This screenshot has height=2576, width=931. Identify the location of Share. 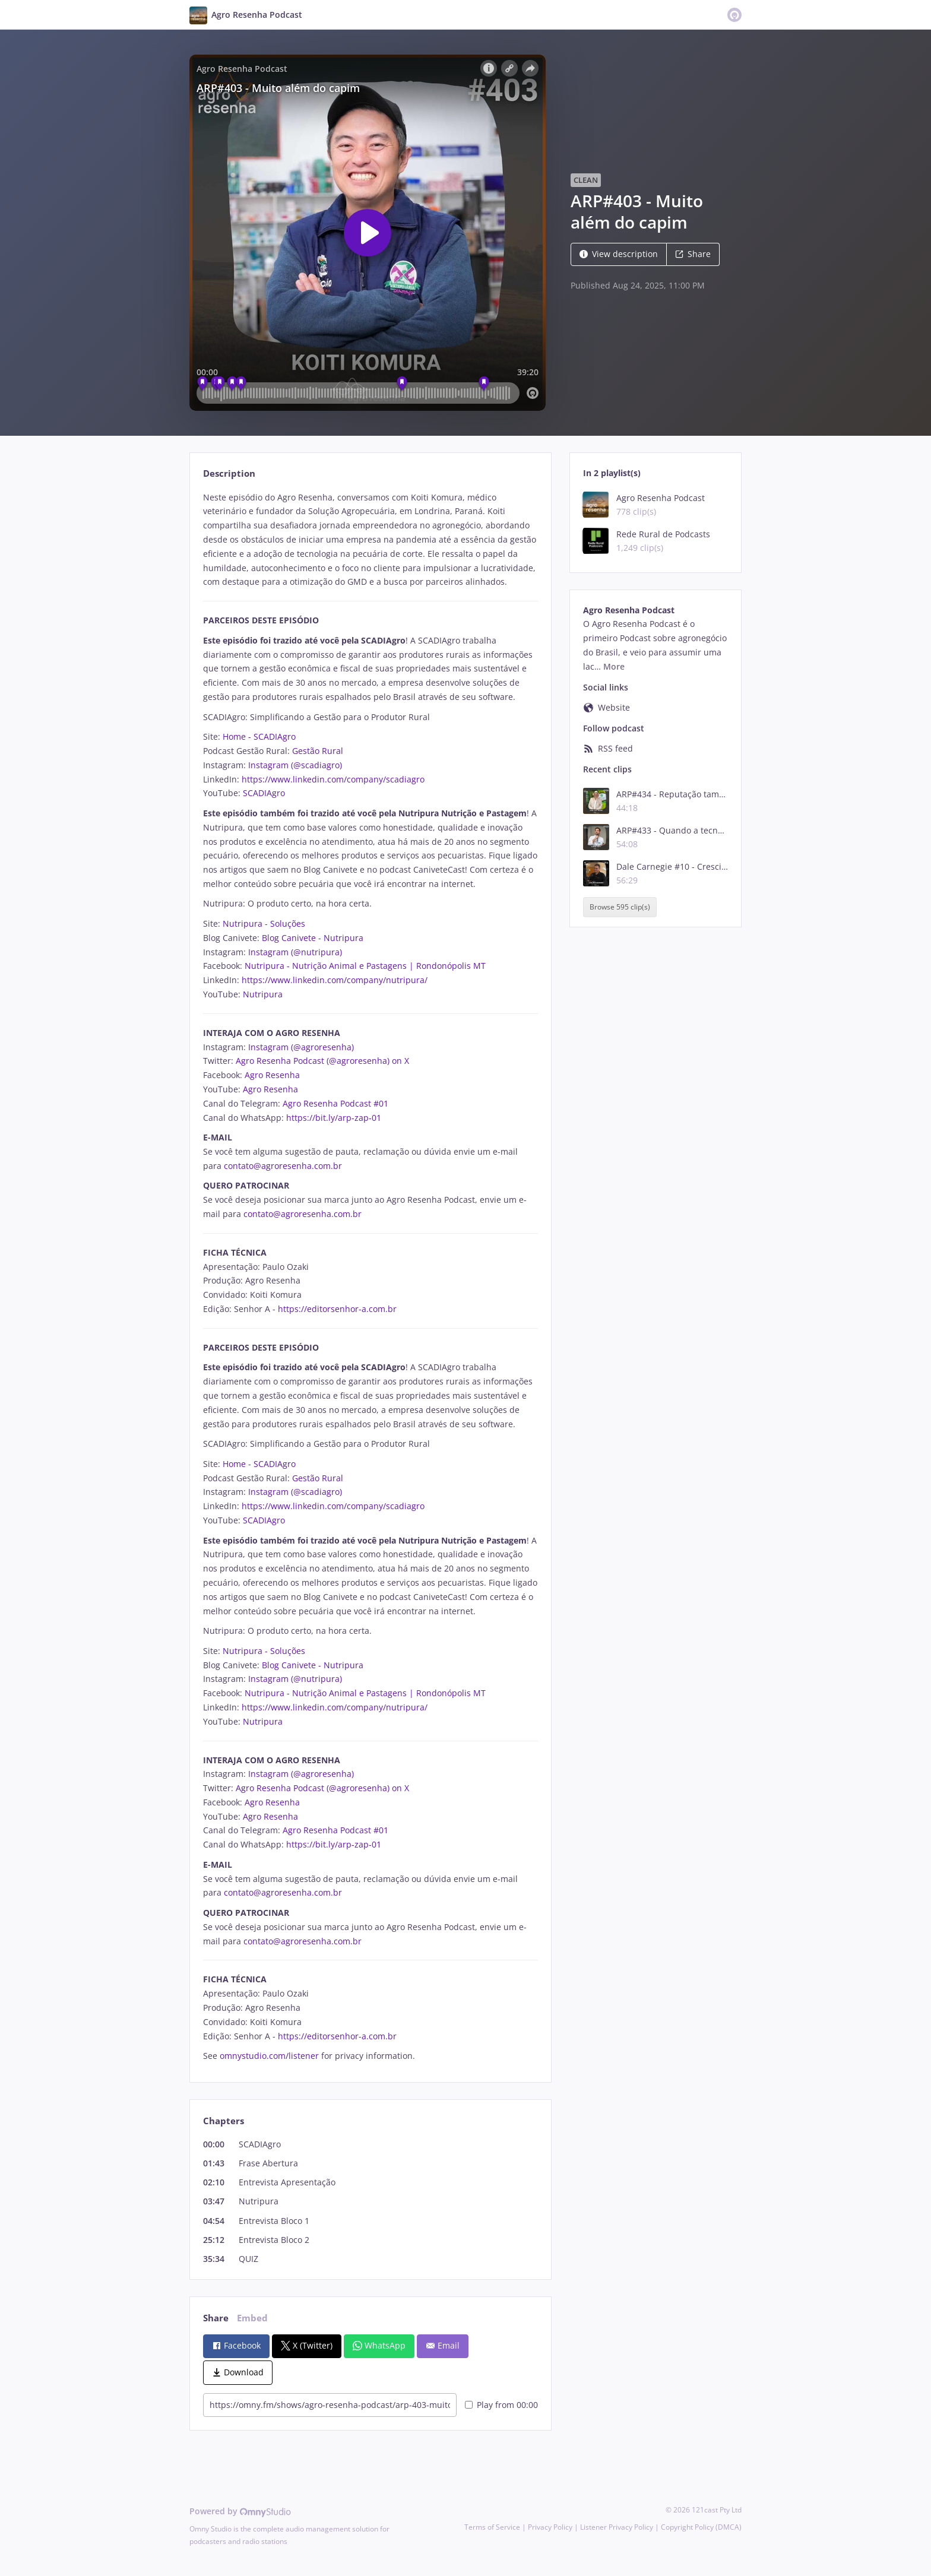
(693, 253).